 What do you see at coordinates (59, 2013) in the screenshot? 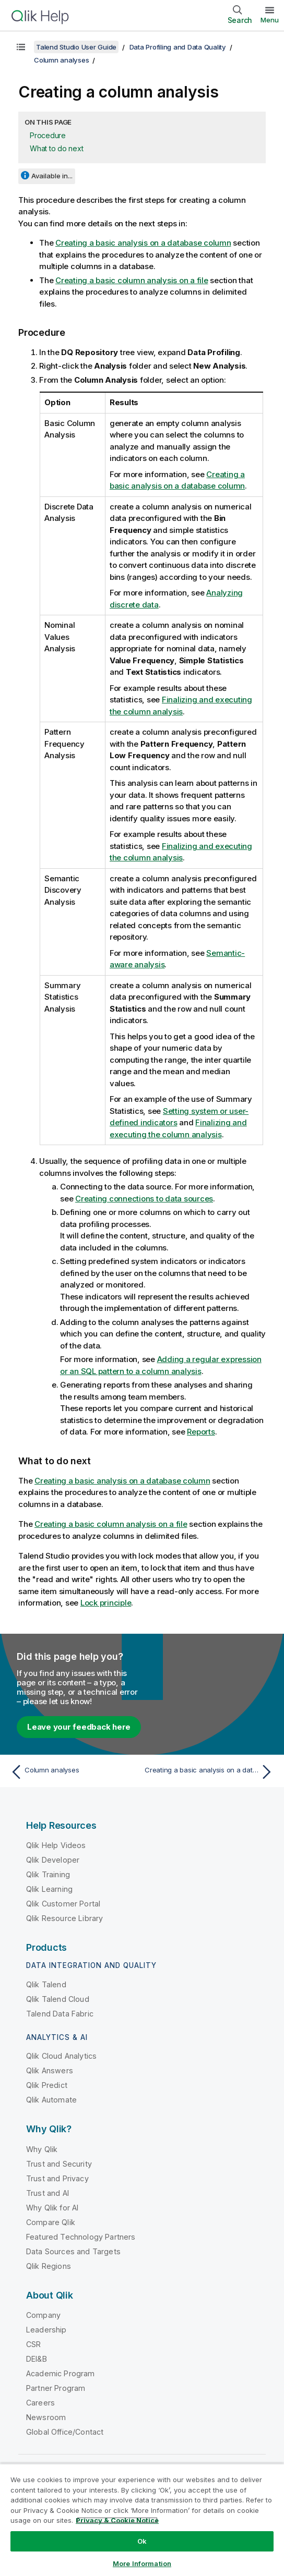
I see `Talend Data Fabric` at bounding box center [59, 2013].